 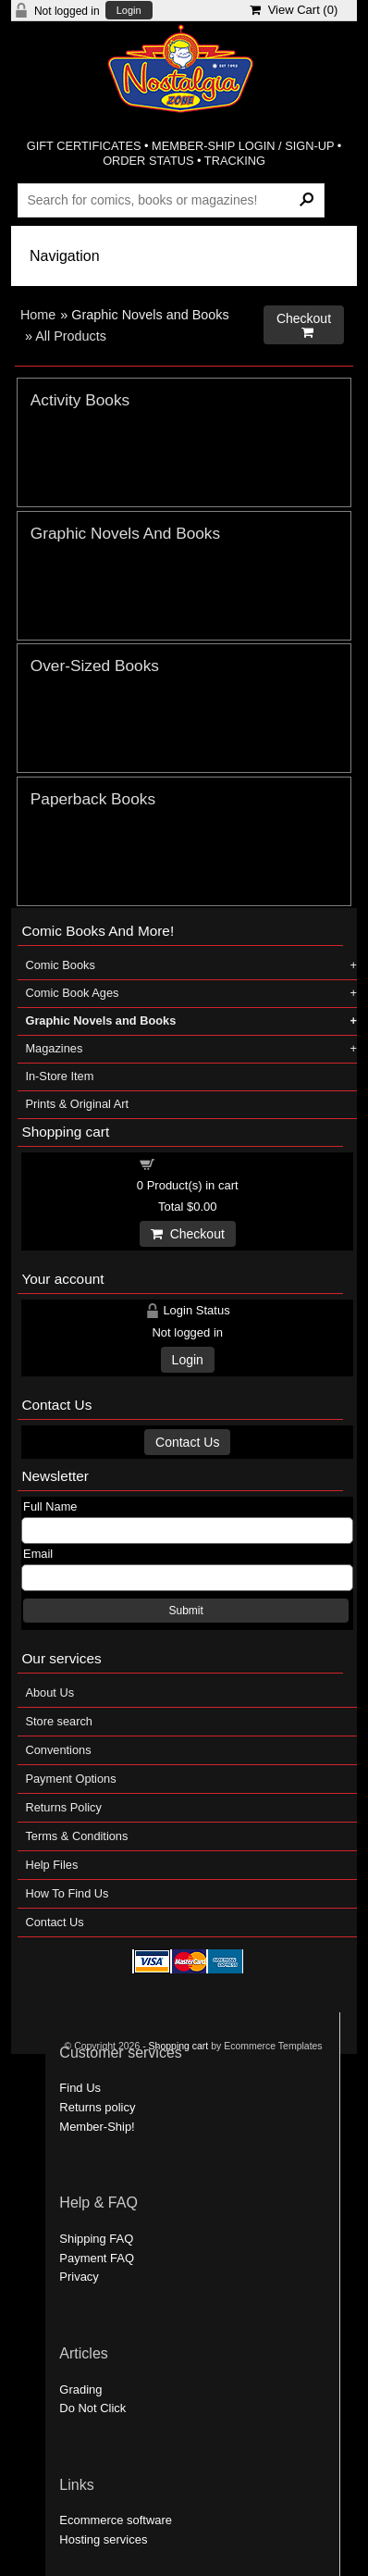 I want to click on [Search Products], so click(x=171, y=200).